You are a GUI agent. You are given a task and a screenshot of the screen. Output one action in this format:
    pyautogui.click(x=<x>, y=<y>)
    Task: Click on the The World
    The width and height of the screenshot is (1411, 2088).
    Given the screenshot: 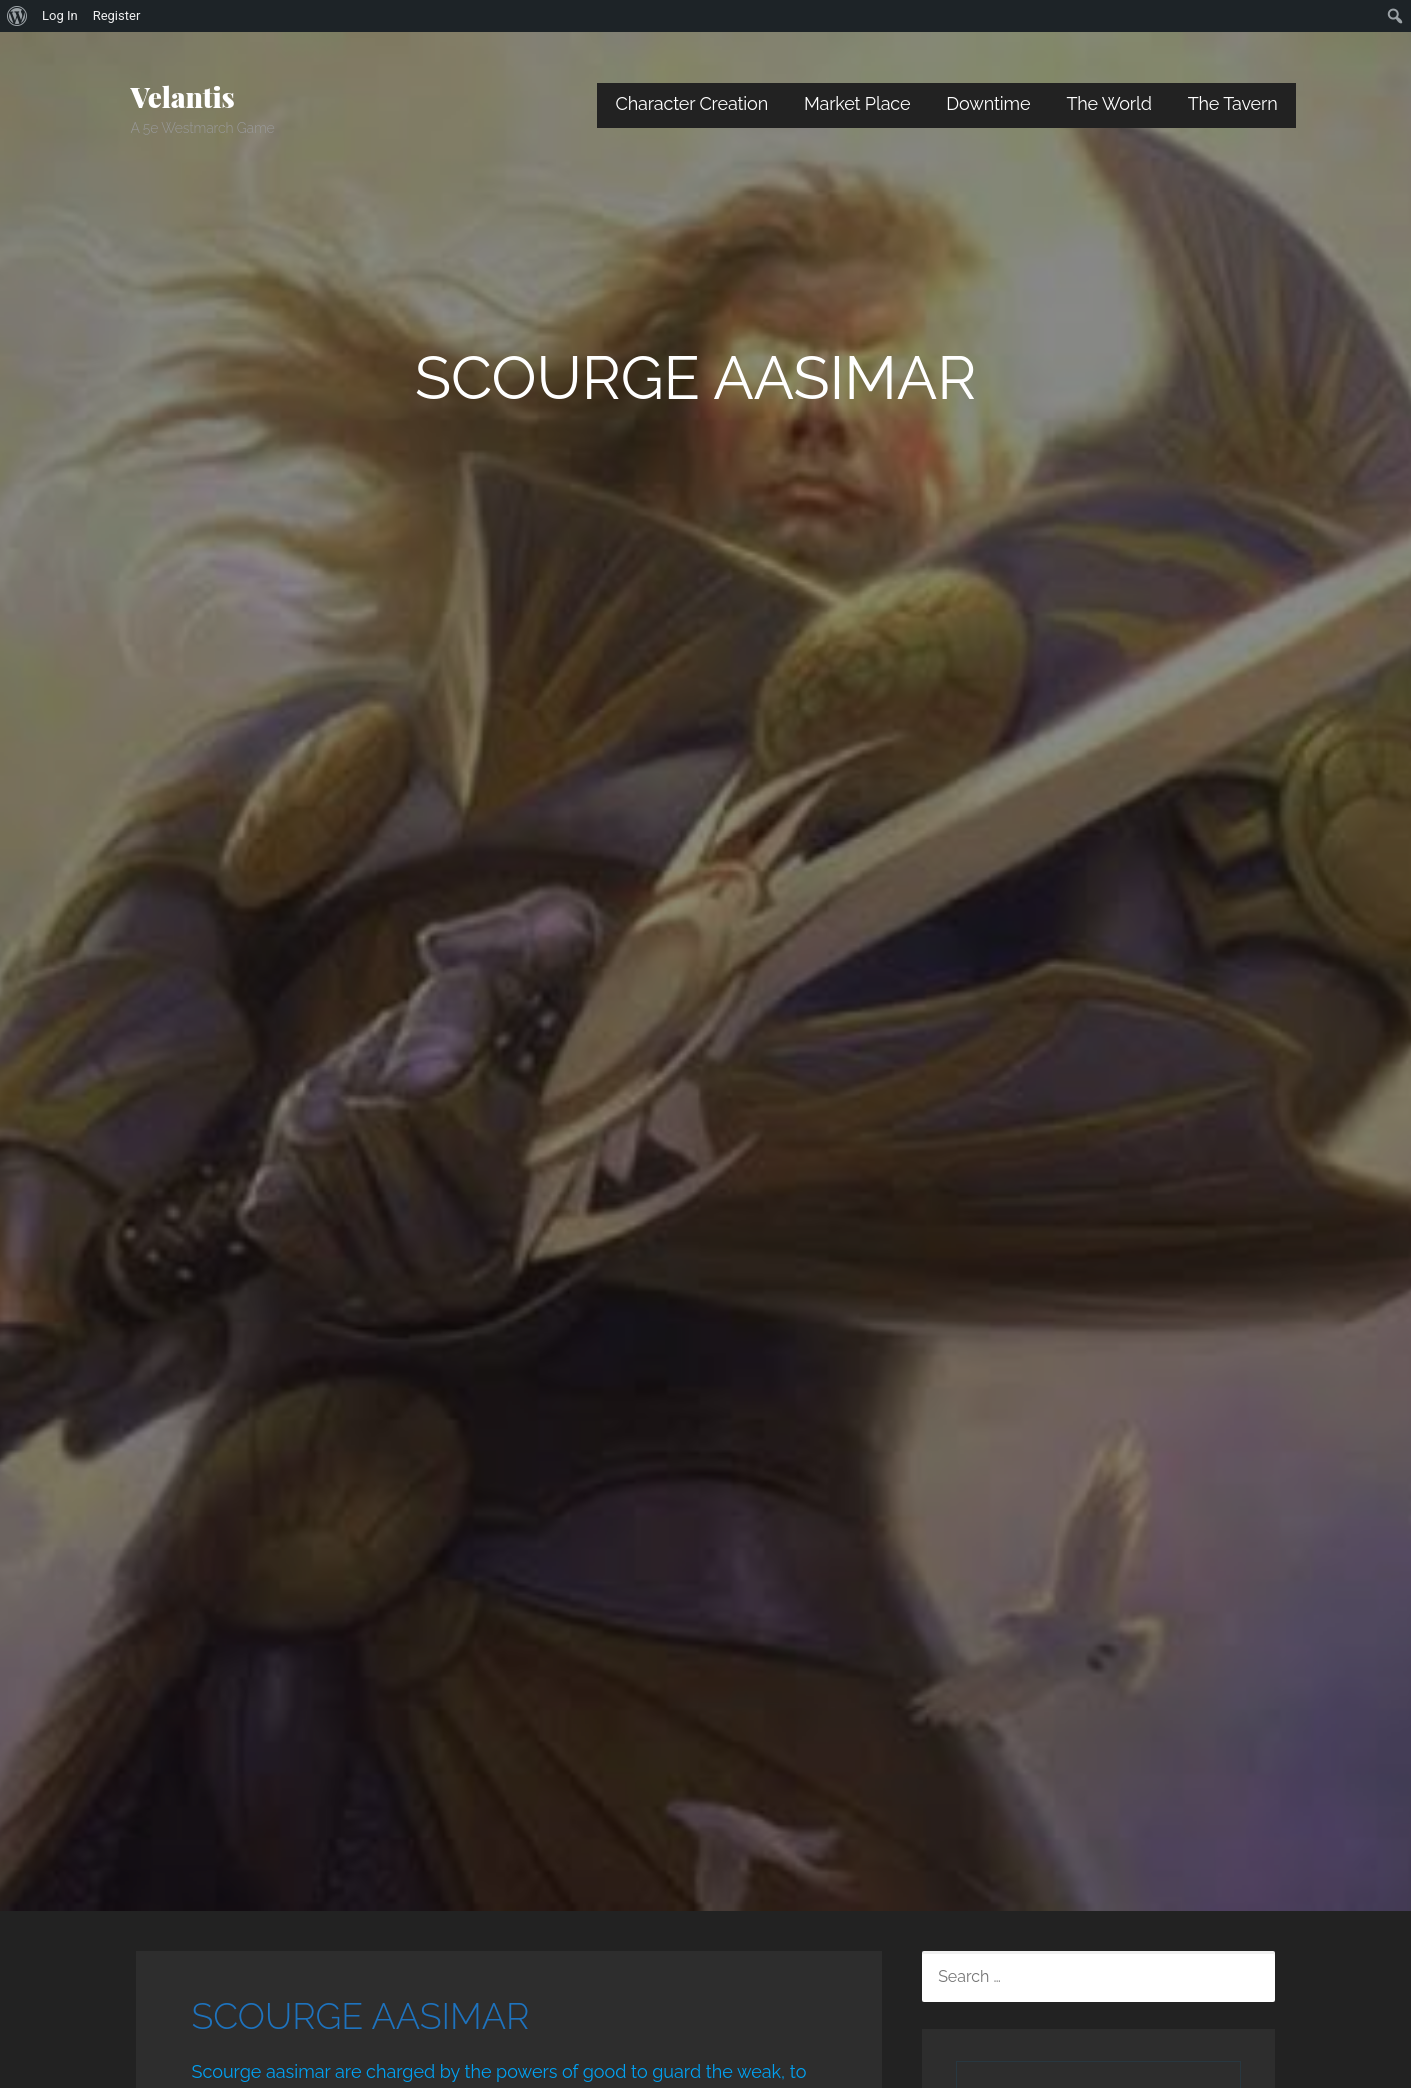 What is the action you would take?
    pyautogui.click(x=1108, y=103)
    